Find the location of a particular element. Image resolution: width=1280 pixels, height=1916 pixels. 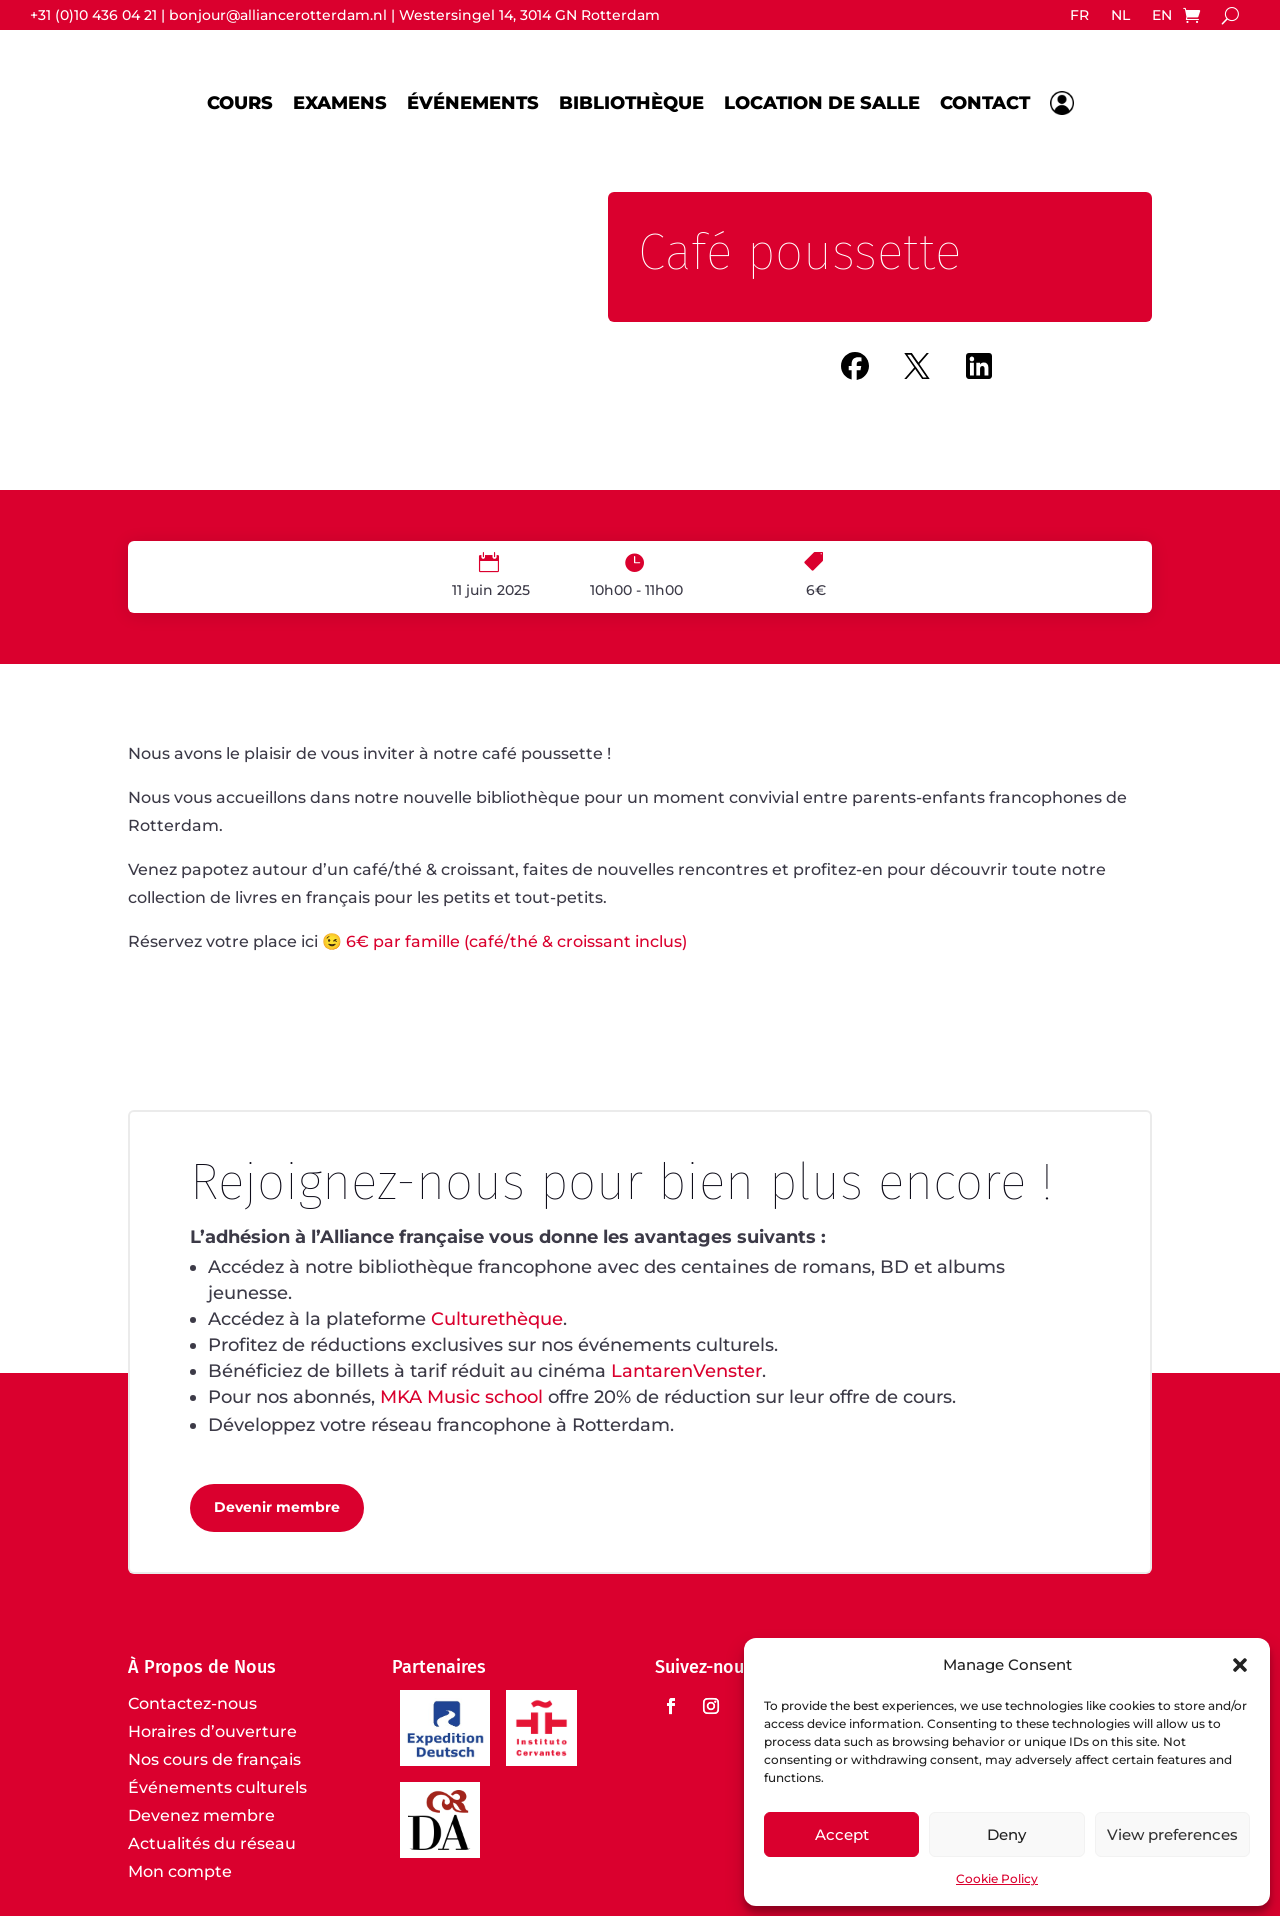

[Passer à NL] is located at coordinates (1120, 19).